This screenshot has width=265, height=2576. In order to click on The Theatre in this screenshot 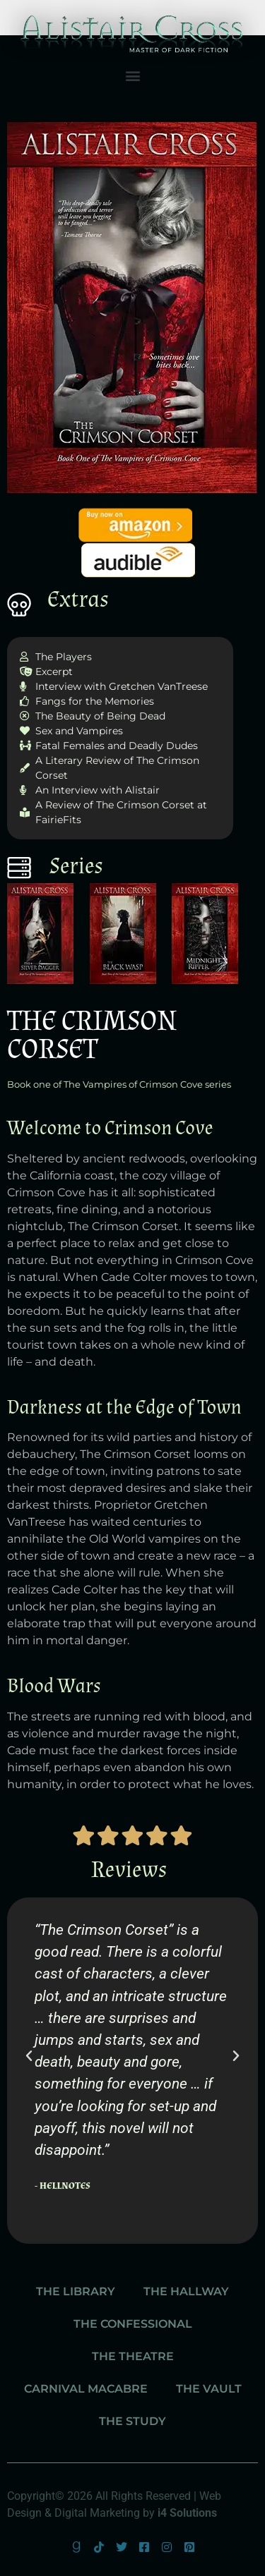, I will do `click(133, 2356)`.